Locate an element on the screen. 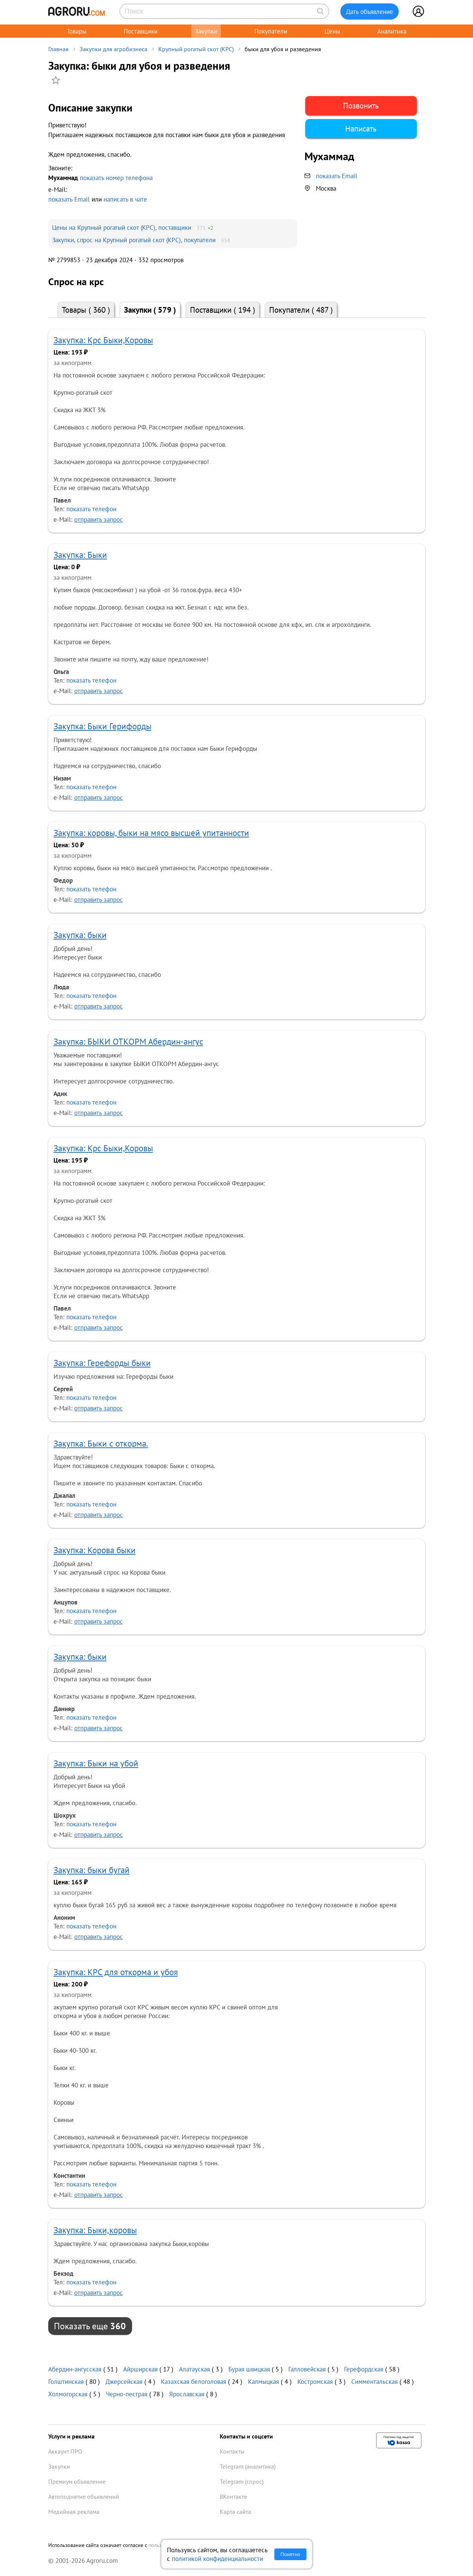  Услуги и реклама is located at coordinates (71, 2436).